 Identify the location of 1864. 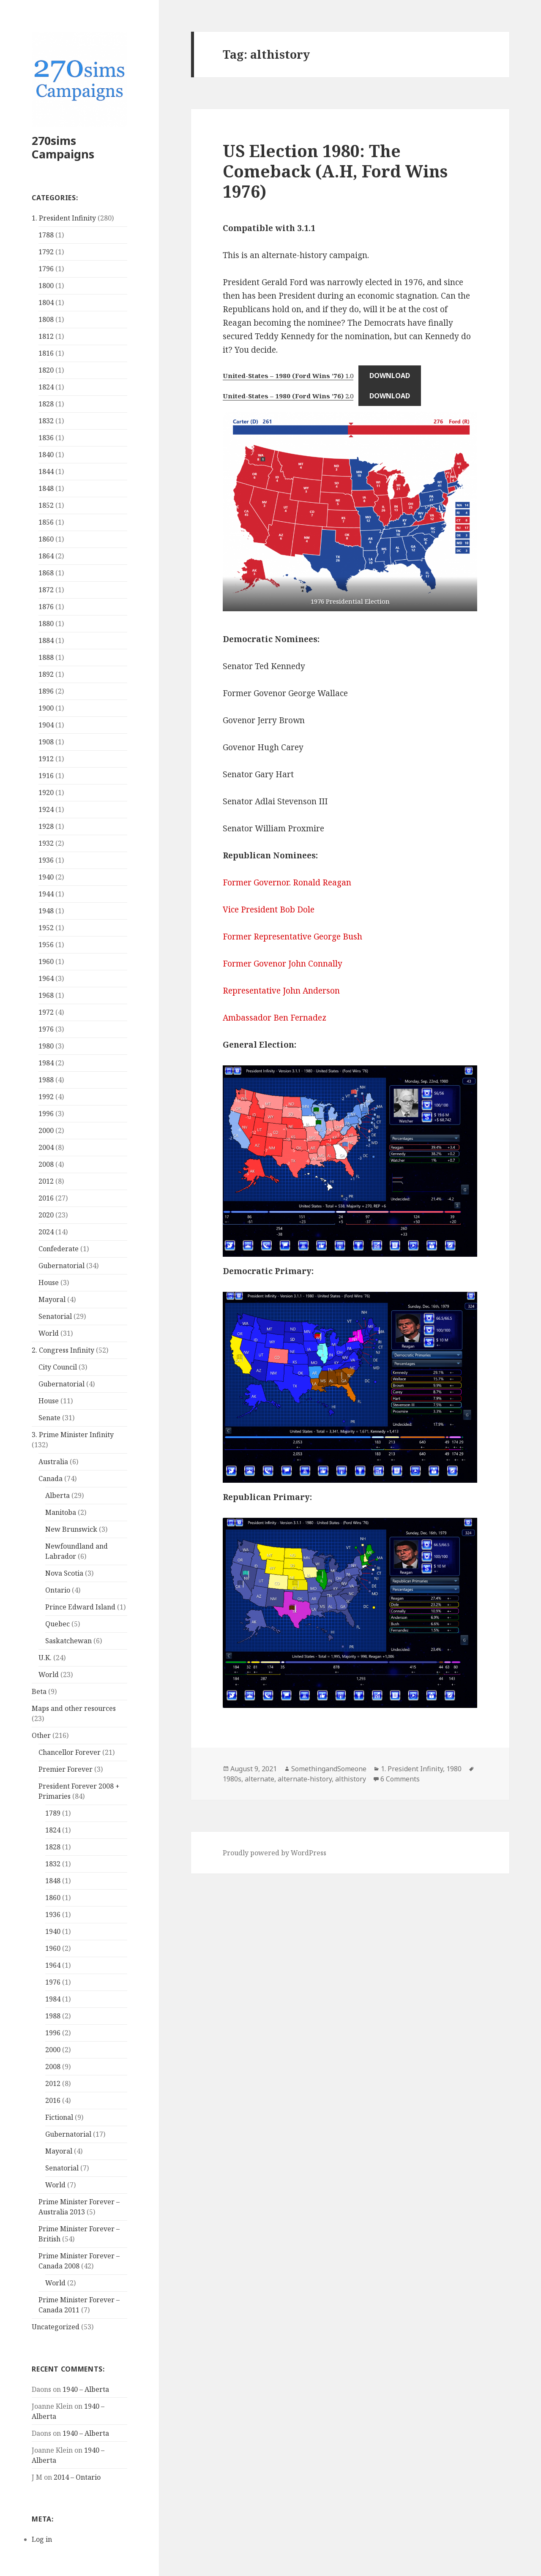
(46, 556).